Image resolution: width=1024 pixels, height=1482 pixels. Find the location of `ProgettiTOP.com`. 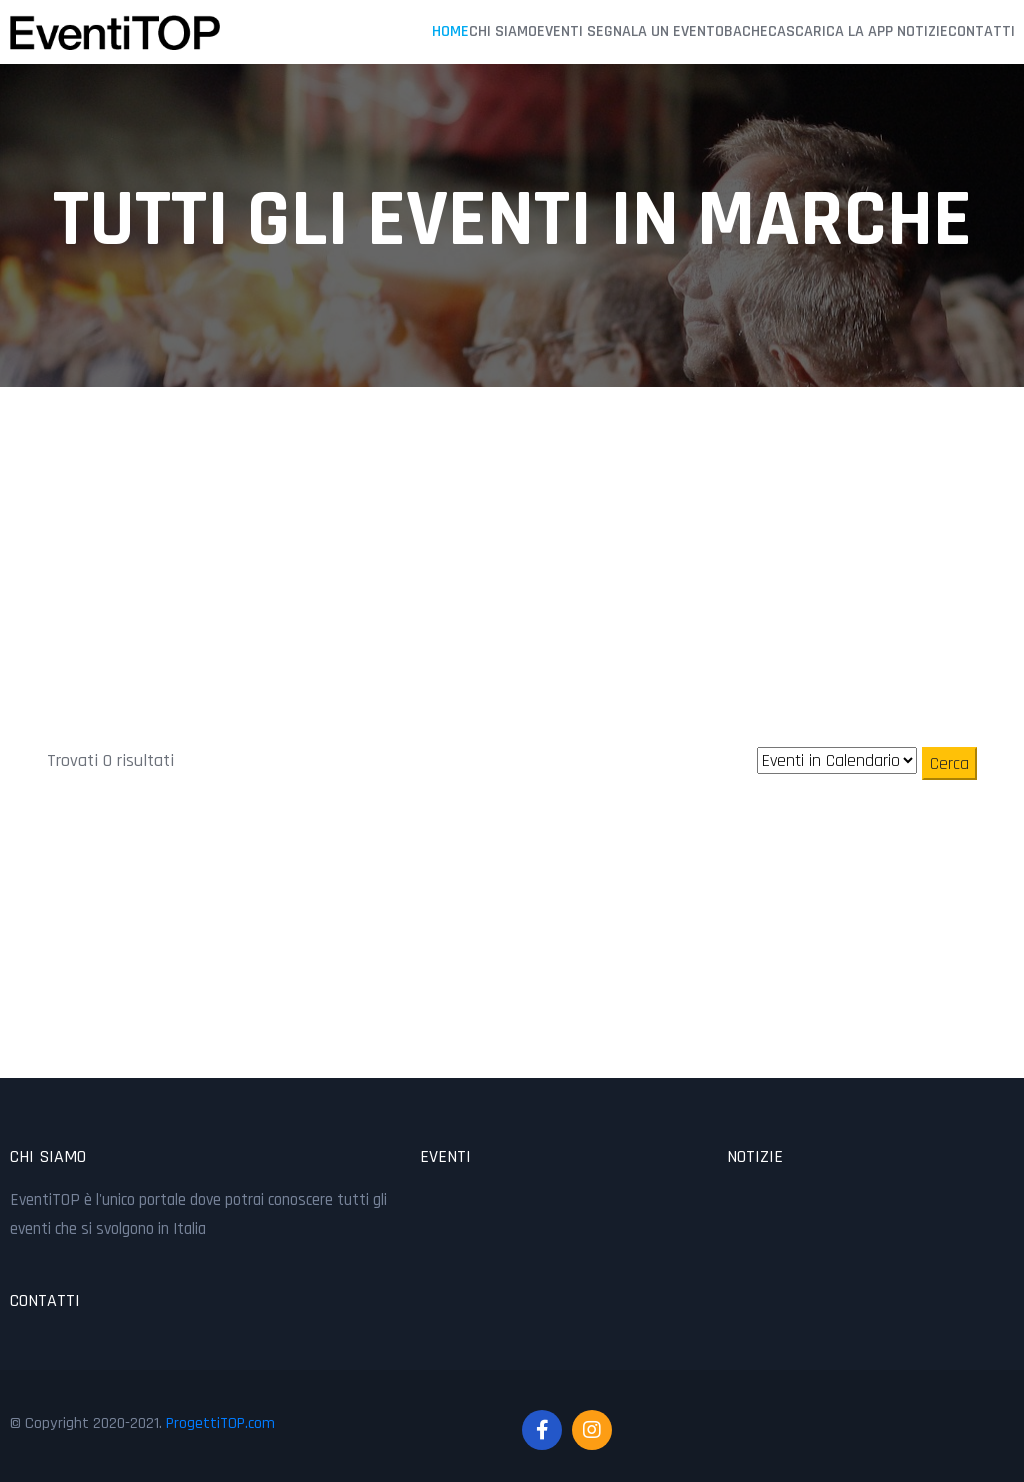

ProgettiTOP.com is located at coordinates (220, 1422).